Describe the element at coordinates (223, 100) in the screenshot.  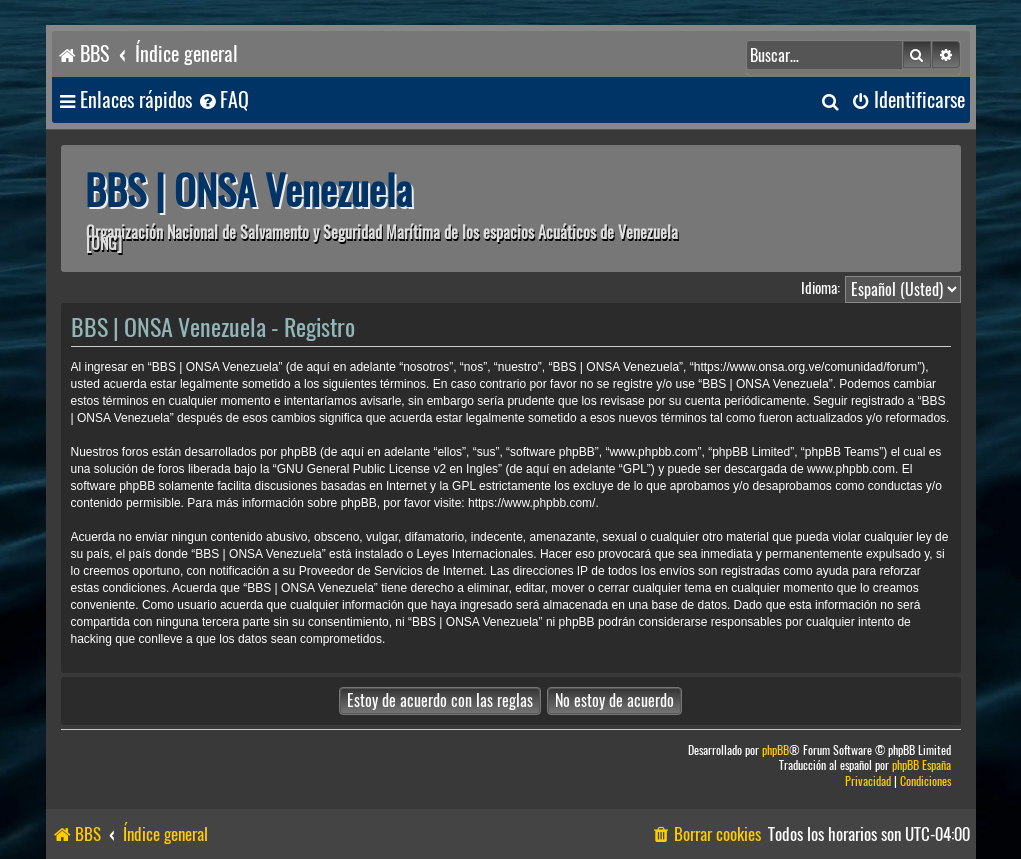
I see `[menuitem]` at that location.